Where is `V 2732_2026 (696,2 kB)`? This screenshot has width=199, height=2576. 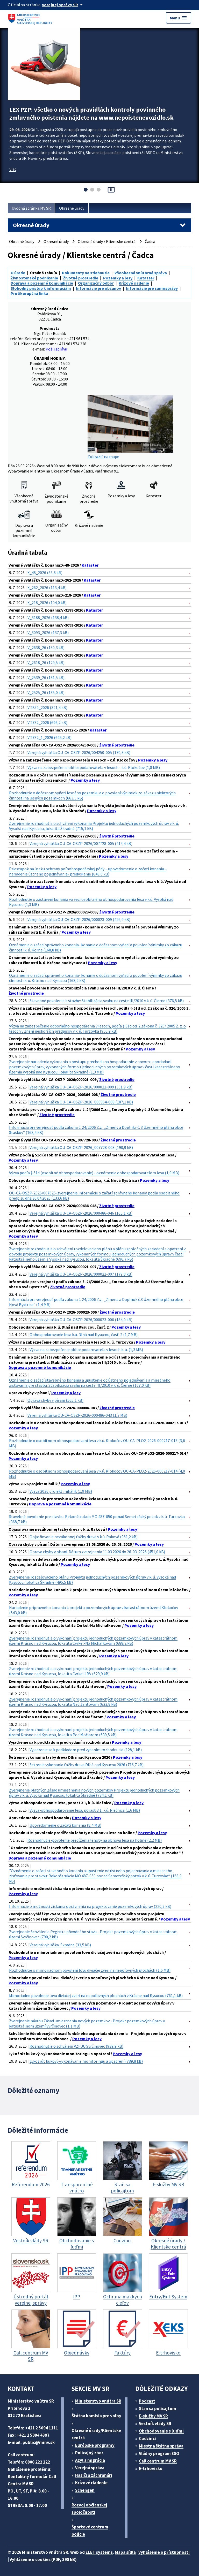
V 2732_2026 (696,2 kB) is located at coordinates (47, 722).